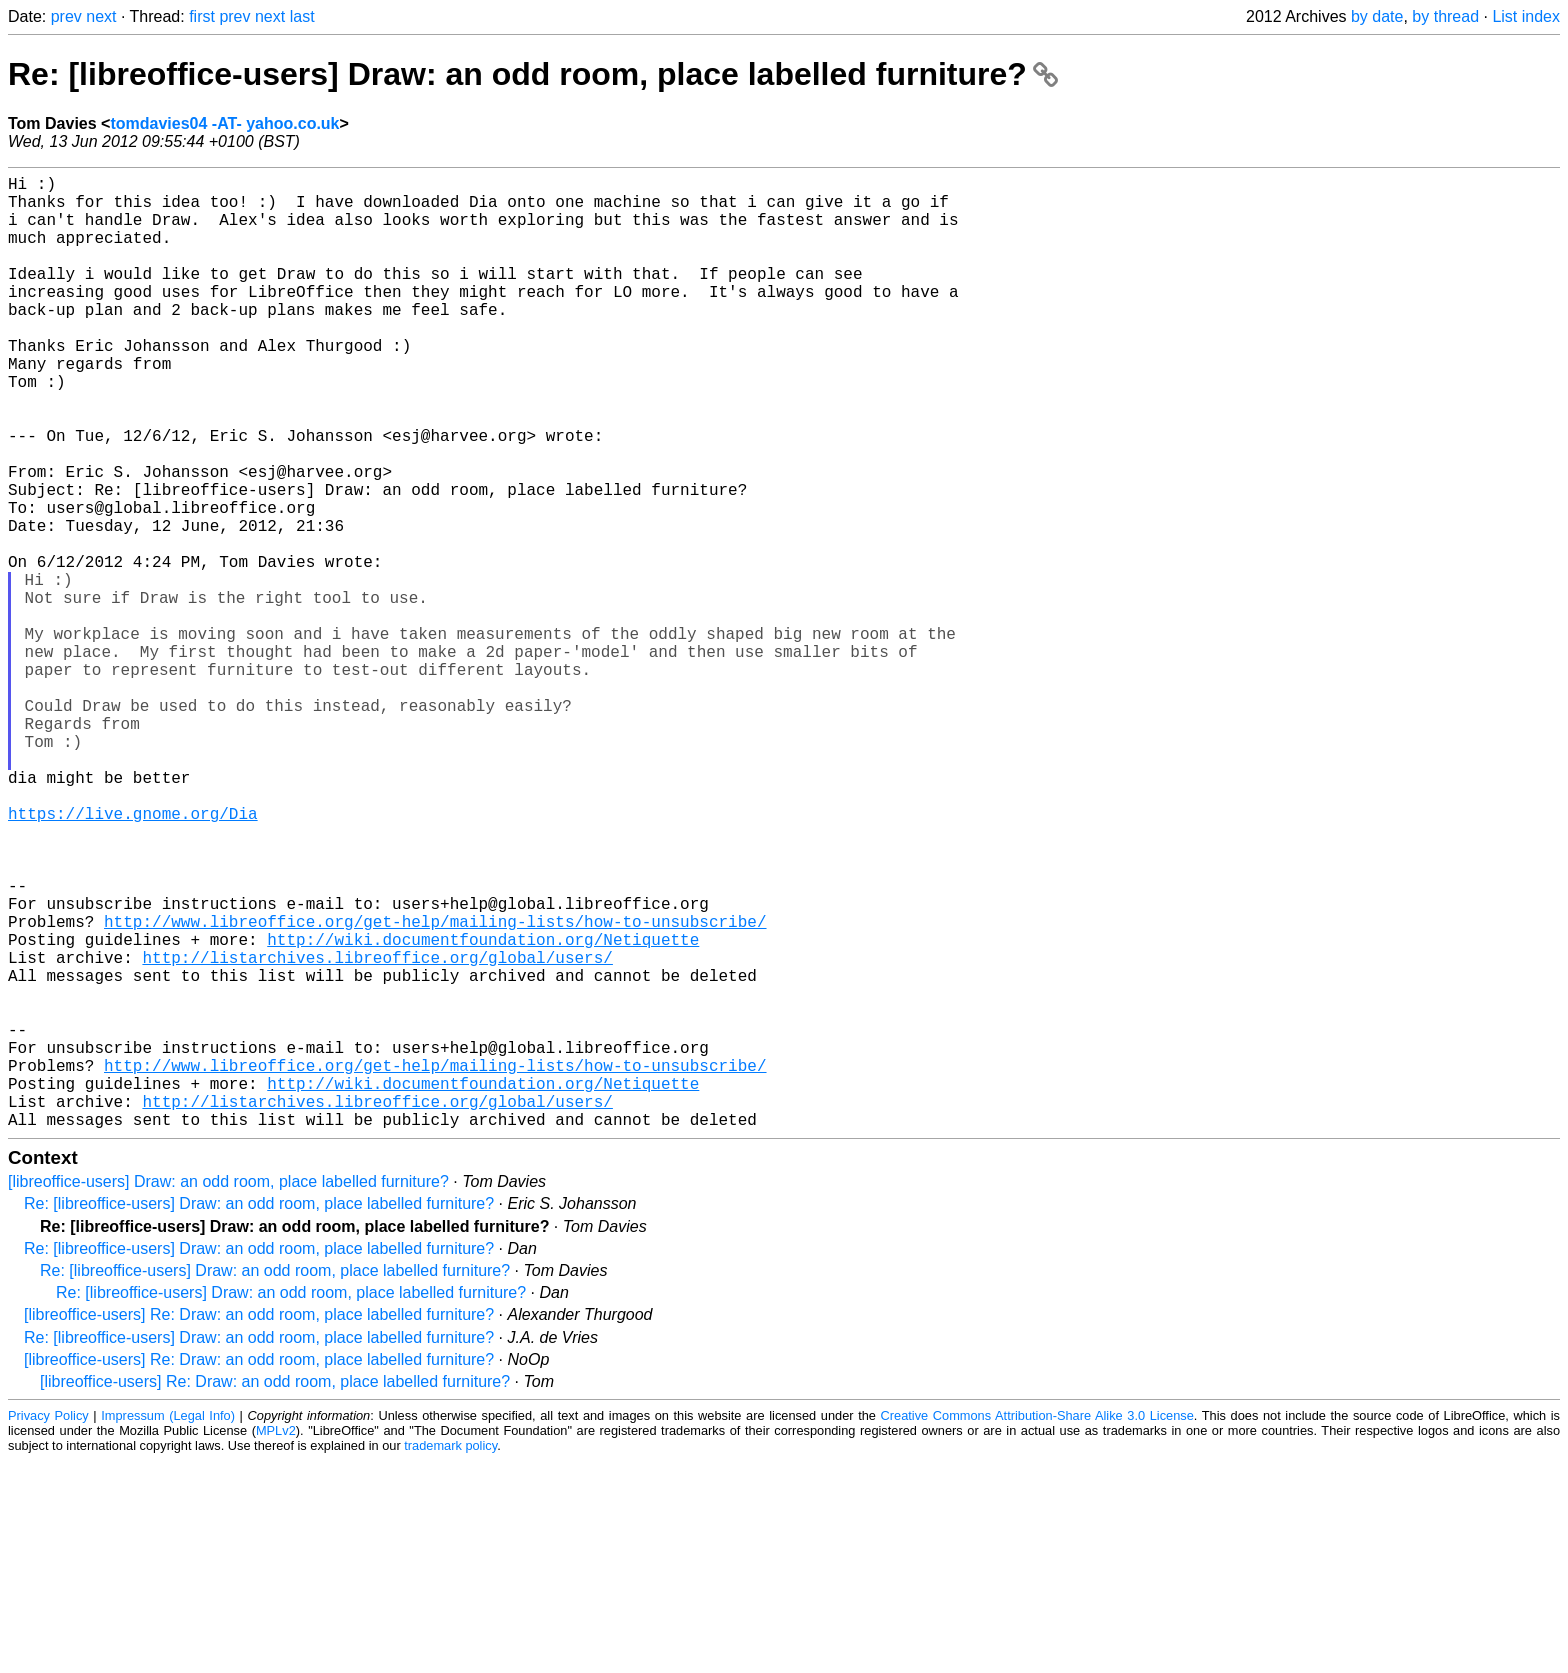 This screenshot has width=1568, height=1673. Describe the element at coordinates (1377, 16) in the screenshot. I see `by date` at that location.